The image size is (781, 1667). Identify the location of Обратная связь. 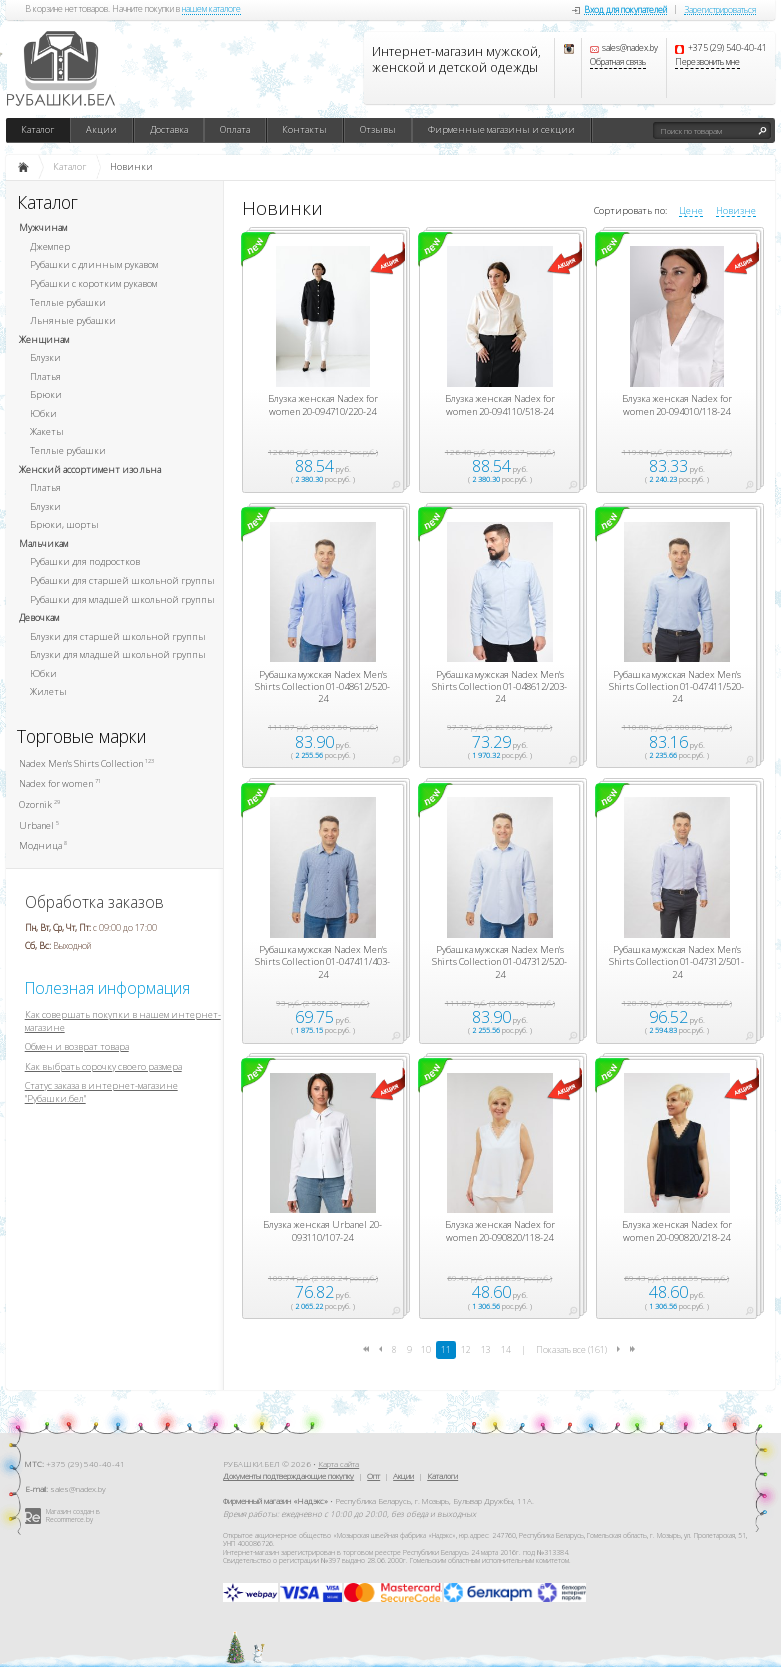
(618, 63).